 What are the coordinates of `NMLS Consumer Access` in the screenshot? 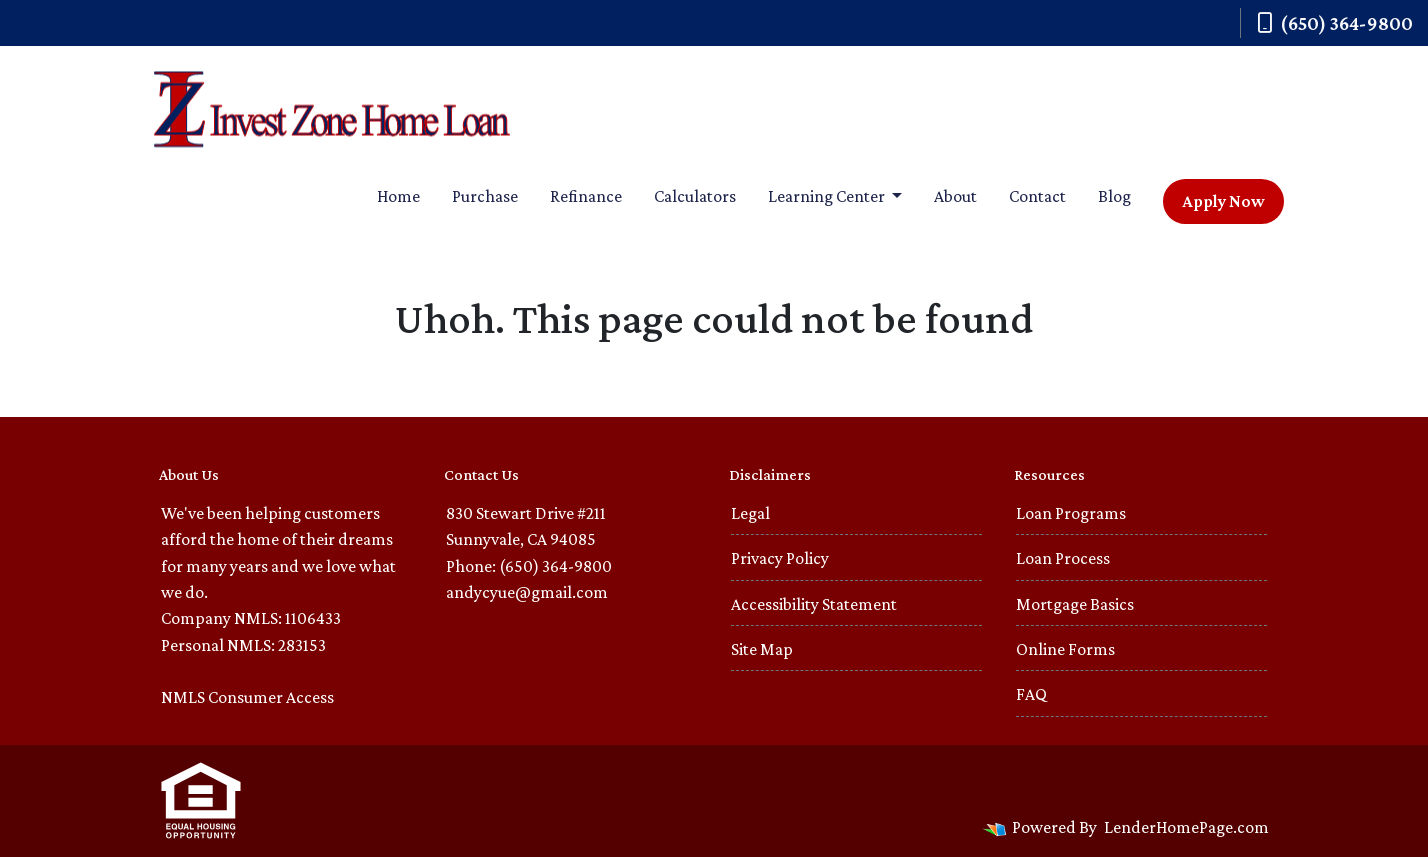 It's located at (247, 697).